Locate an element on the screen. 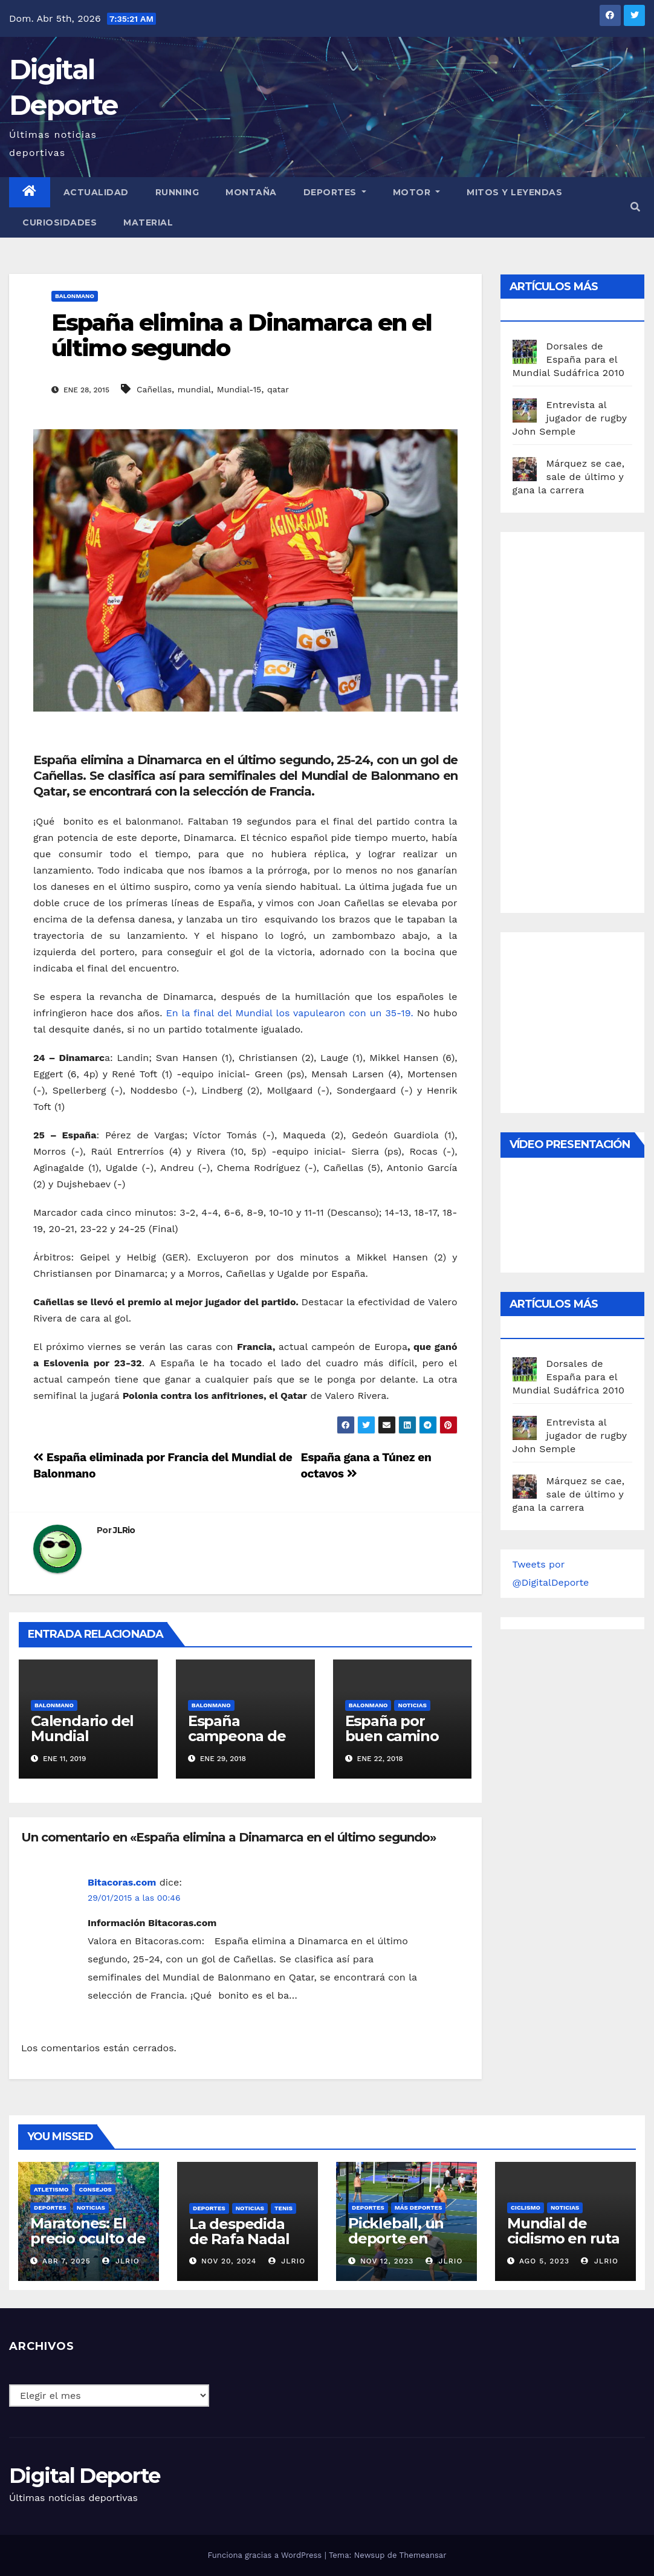 This screenshot has height=2576, width=654. Calendario del Mundial balonmano 2019 is located at coordinates (82, 1743).